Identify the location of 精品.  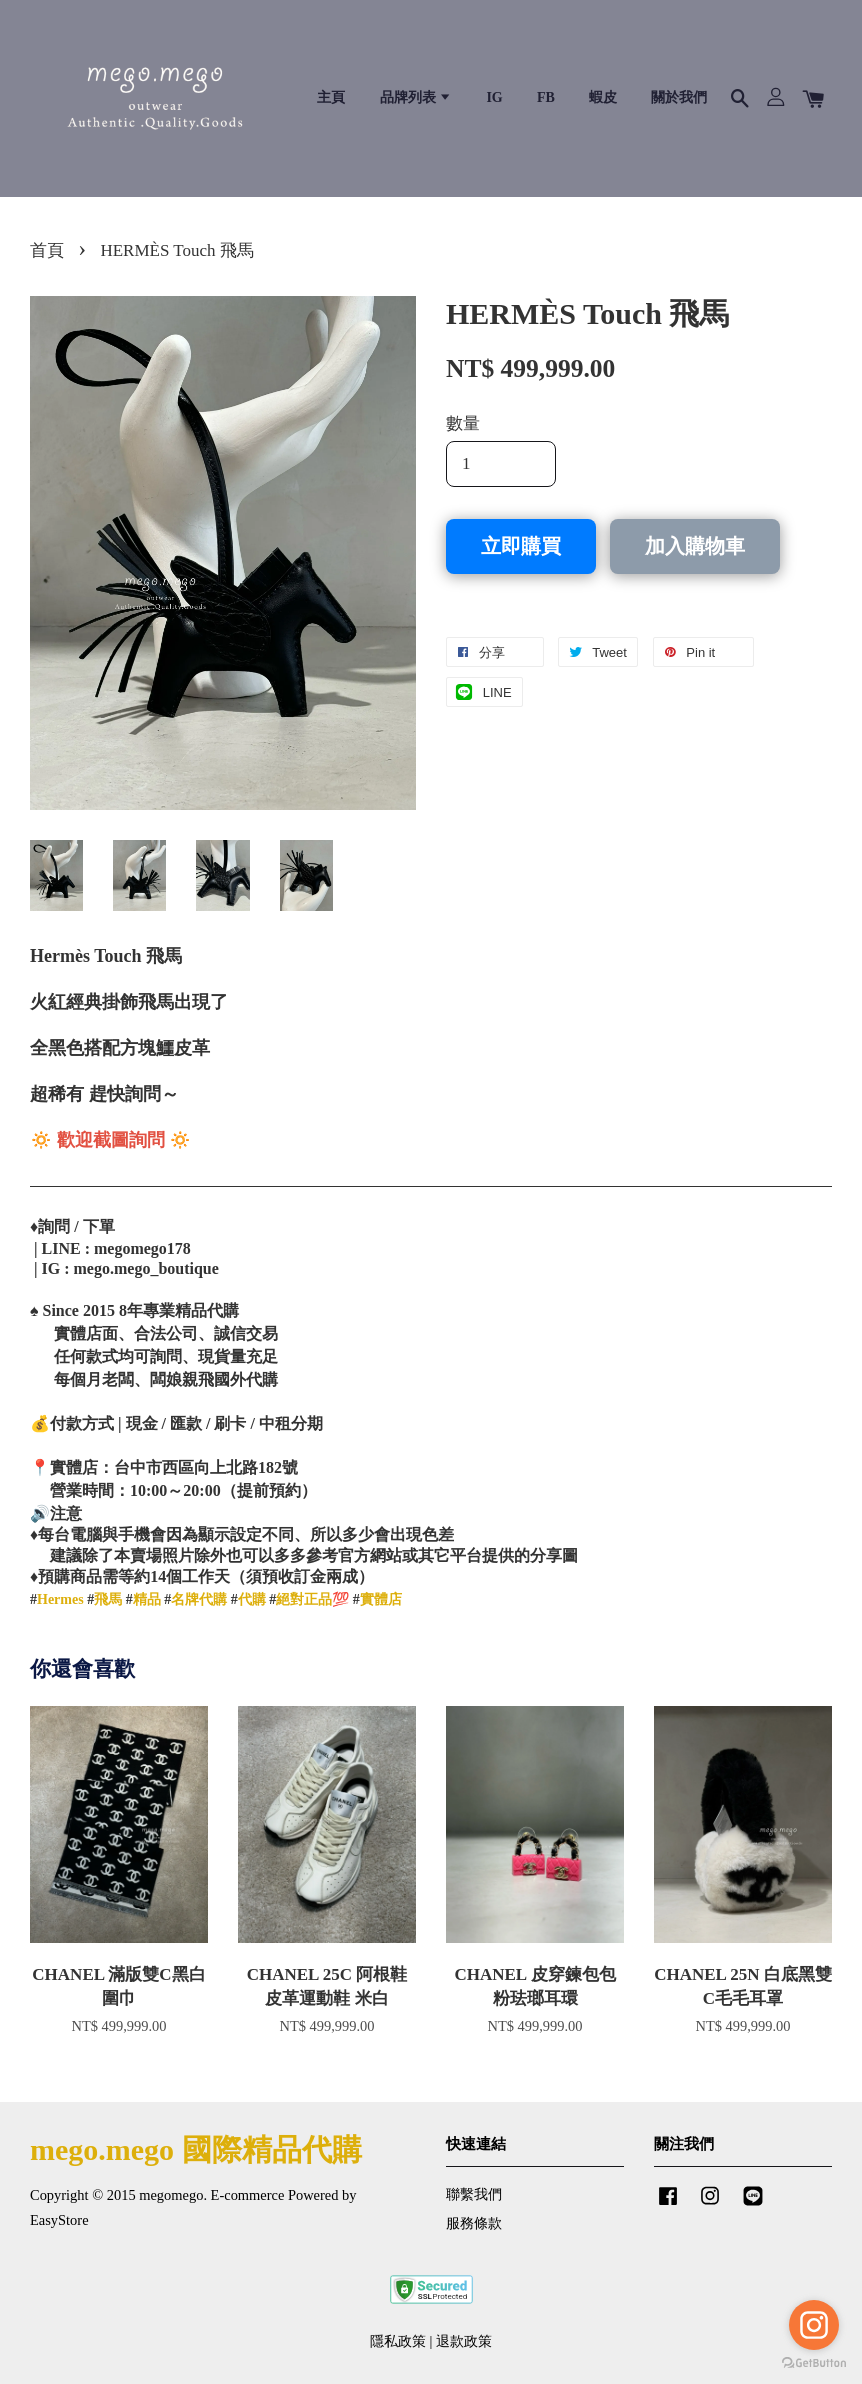
(147, 1599).